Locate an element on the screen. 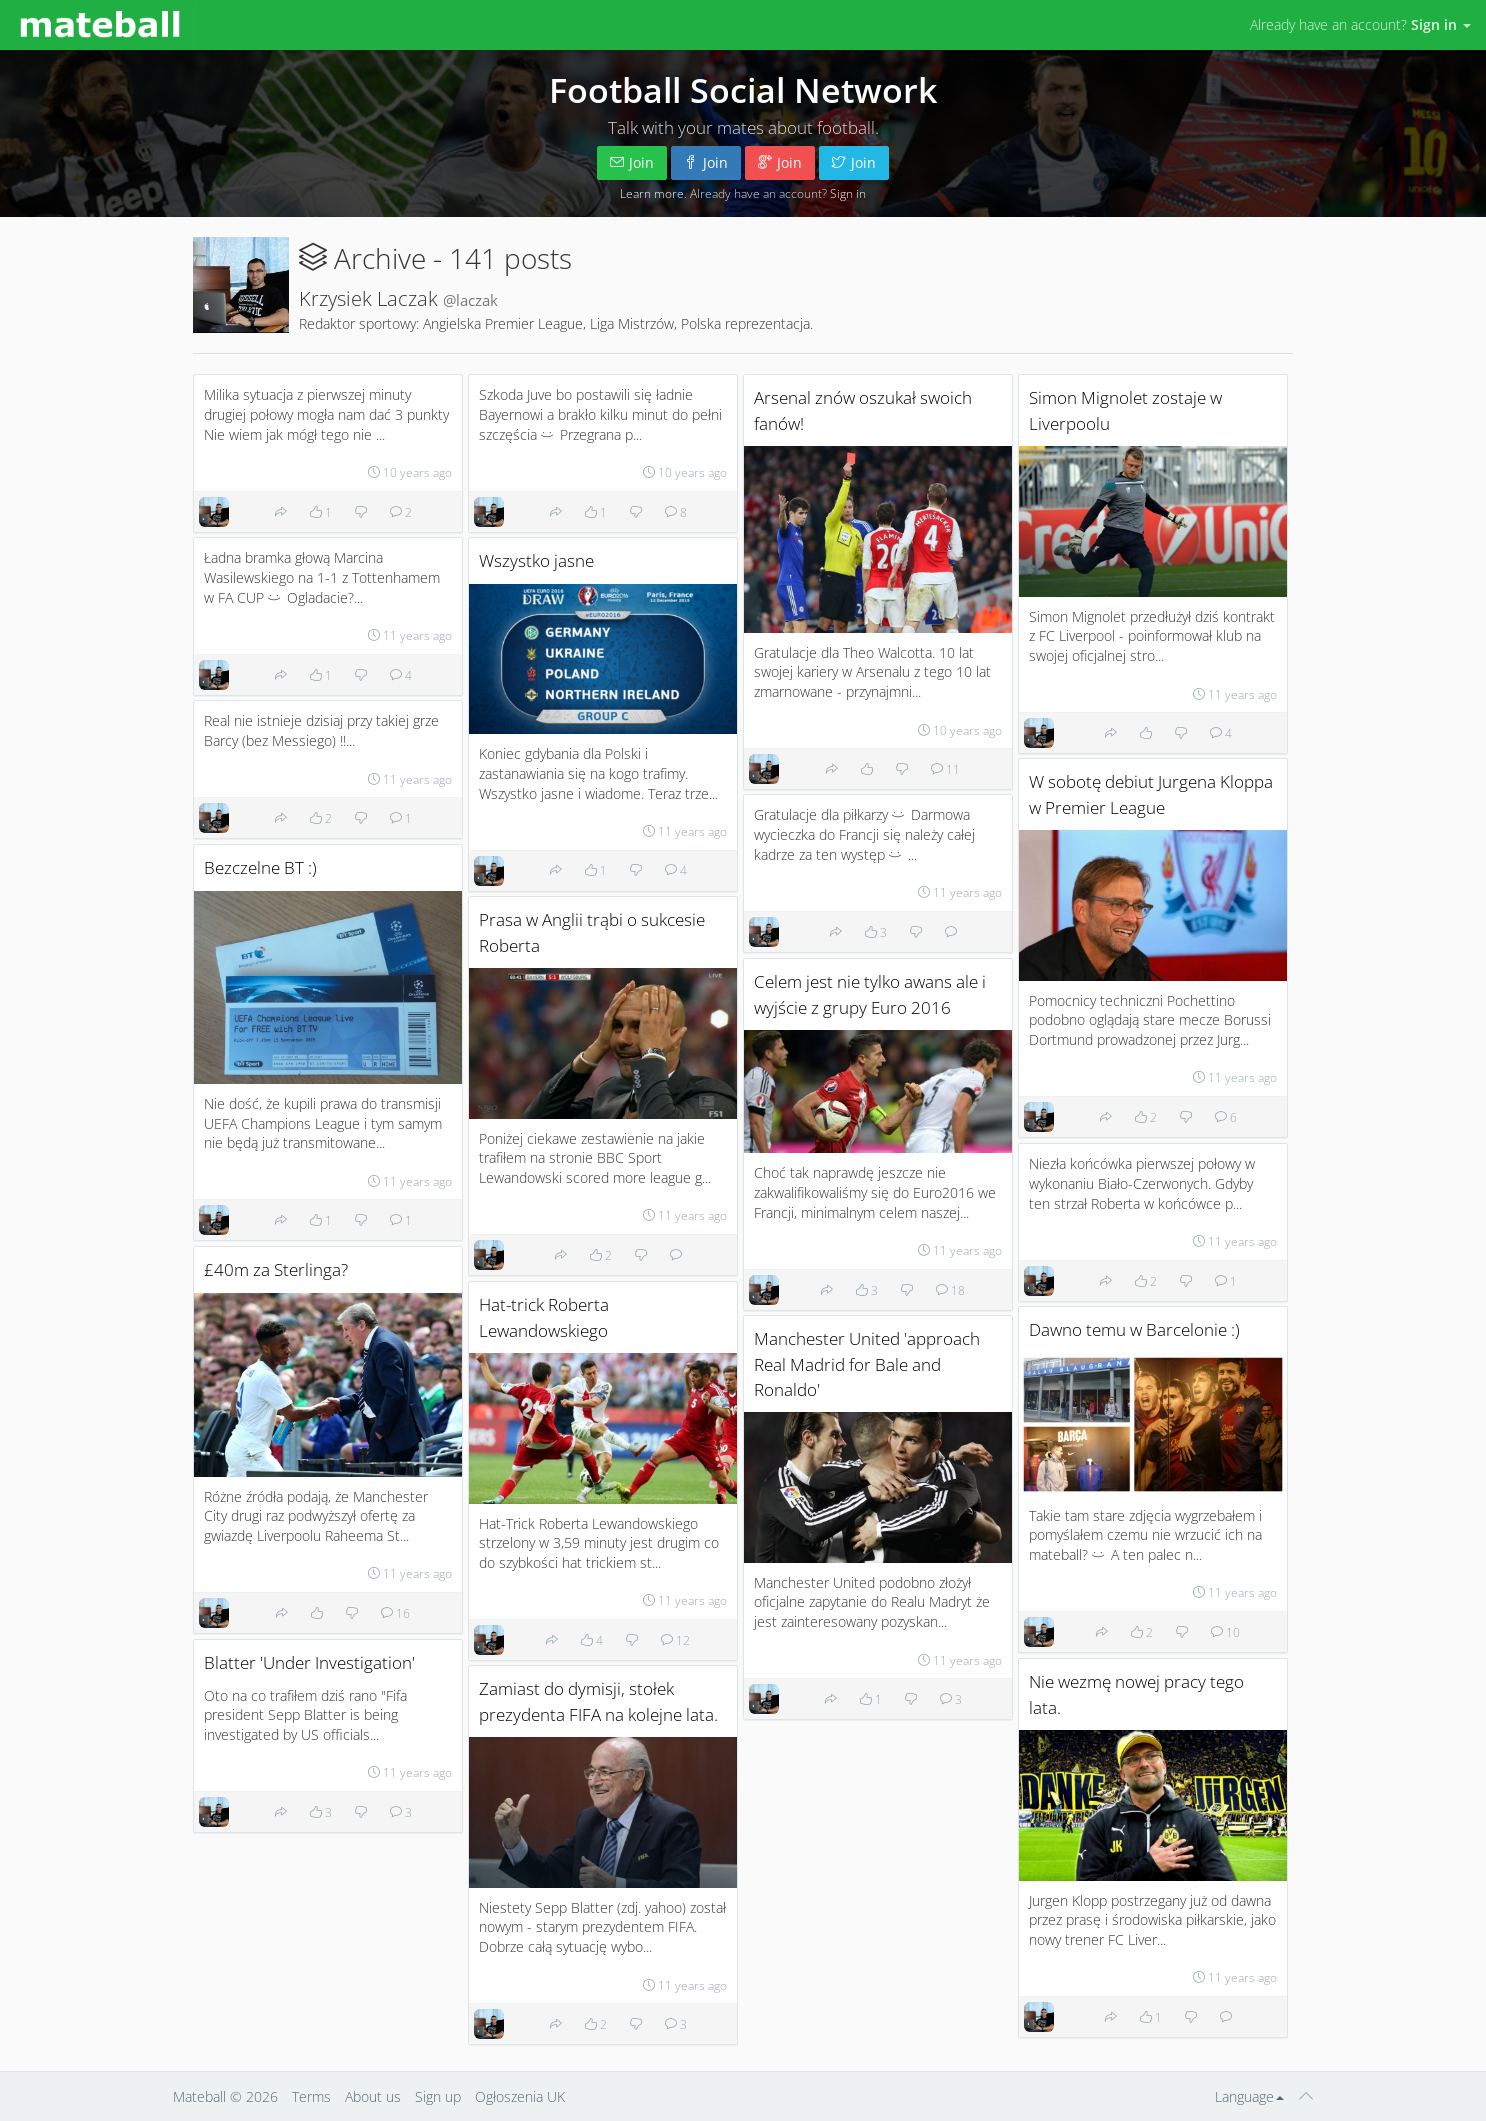 The height and width of the screenshot is (2121, 1486). 18 is located at coordinates (950, 1290).